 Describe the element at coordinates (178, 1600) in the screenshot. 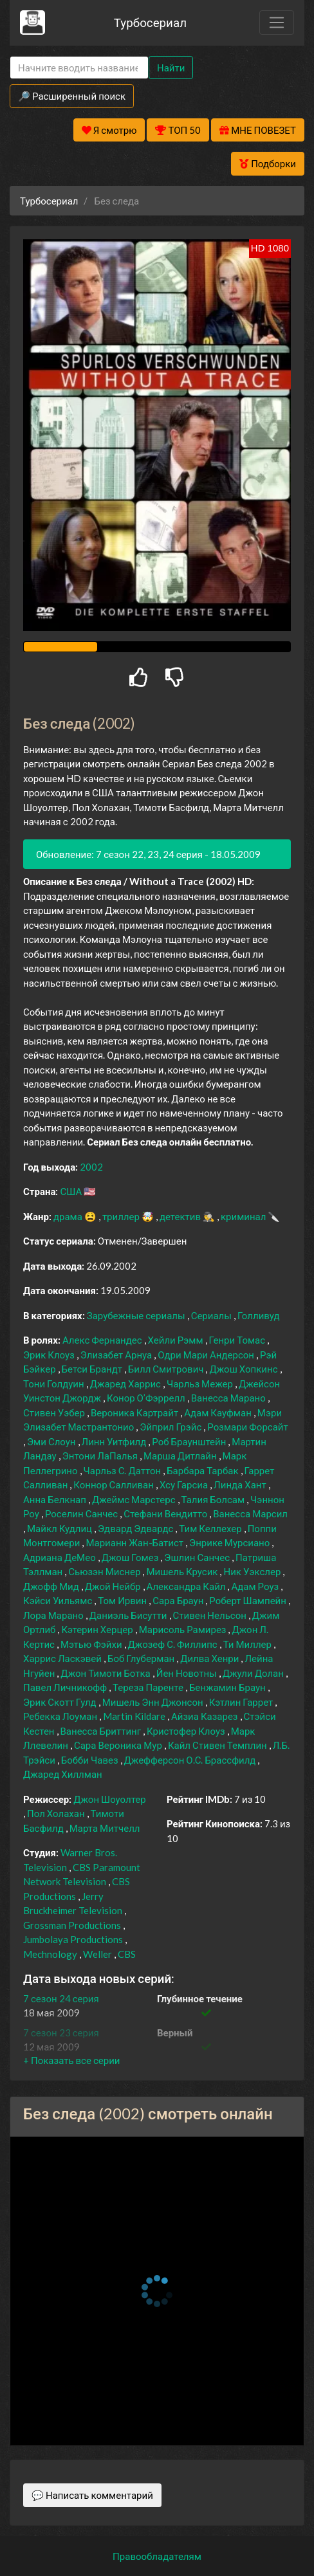

I see `Сара Браун` at that location.